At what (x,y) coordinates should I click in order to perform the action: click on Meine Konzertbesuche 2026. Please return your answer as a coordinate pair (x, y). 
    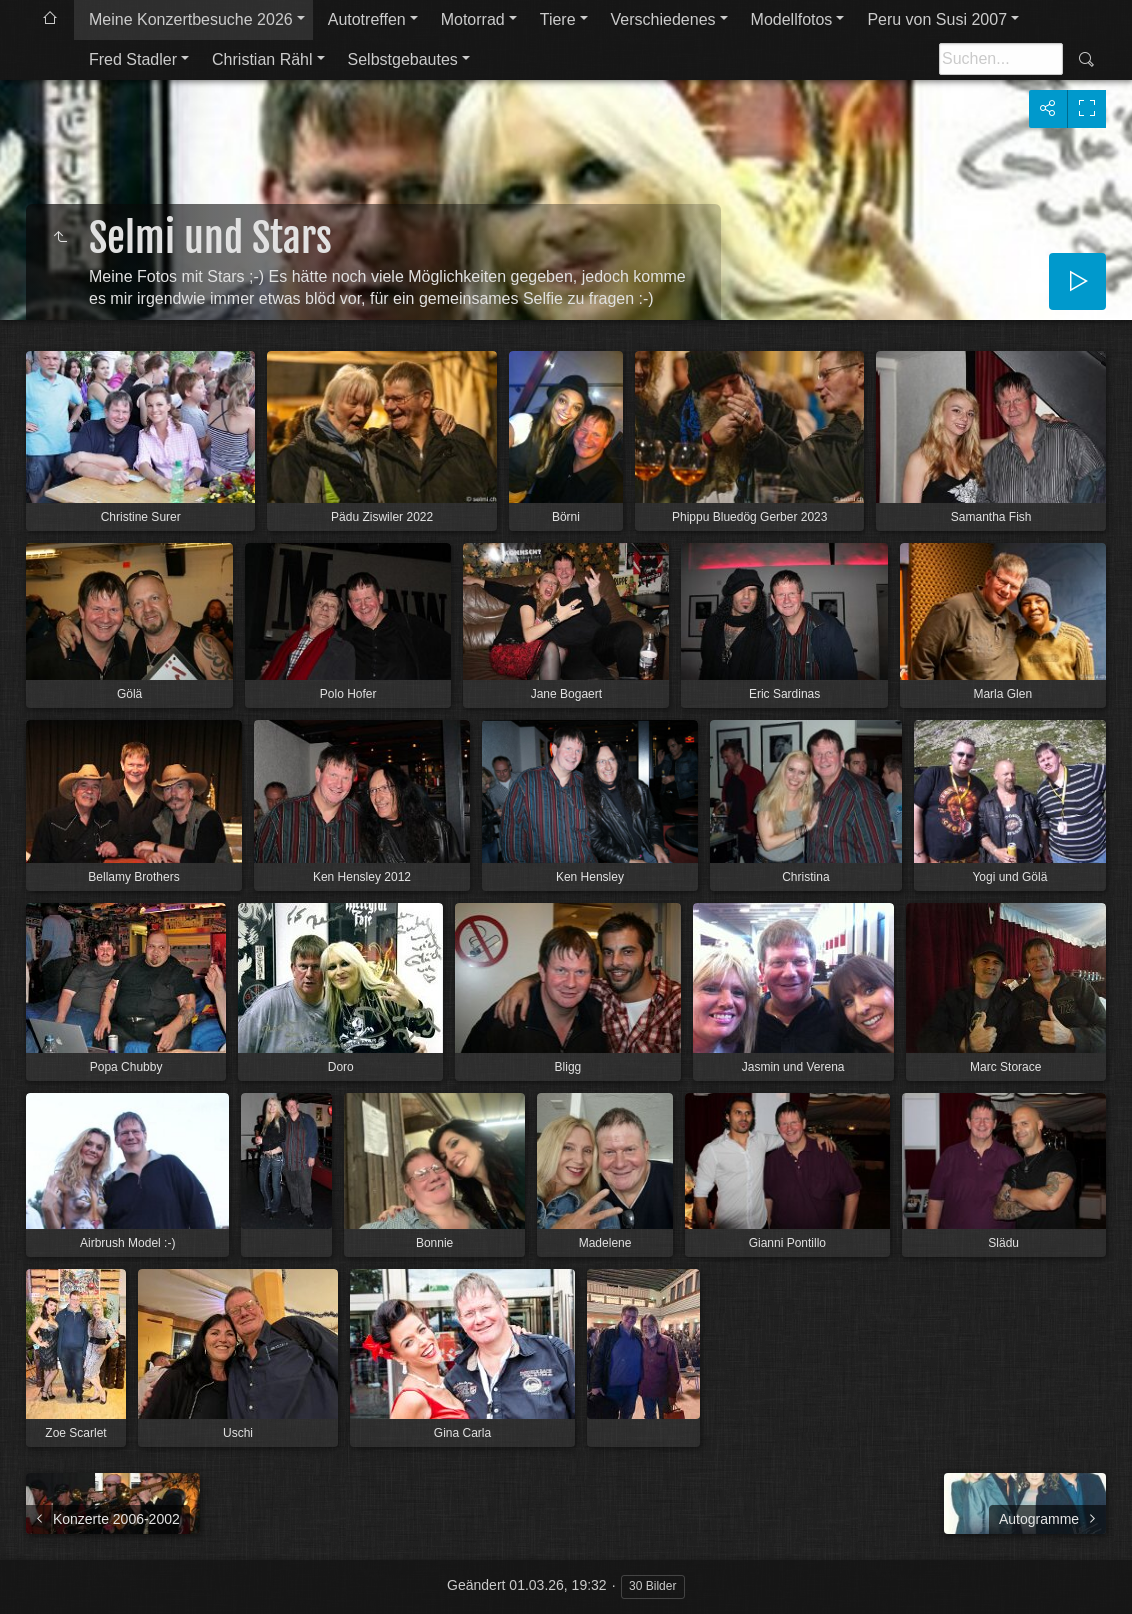
    Looking at the image, I should click on (191, 19).